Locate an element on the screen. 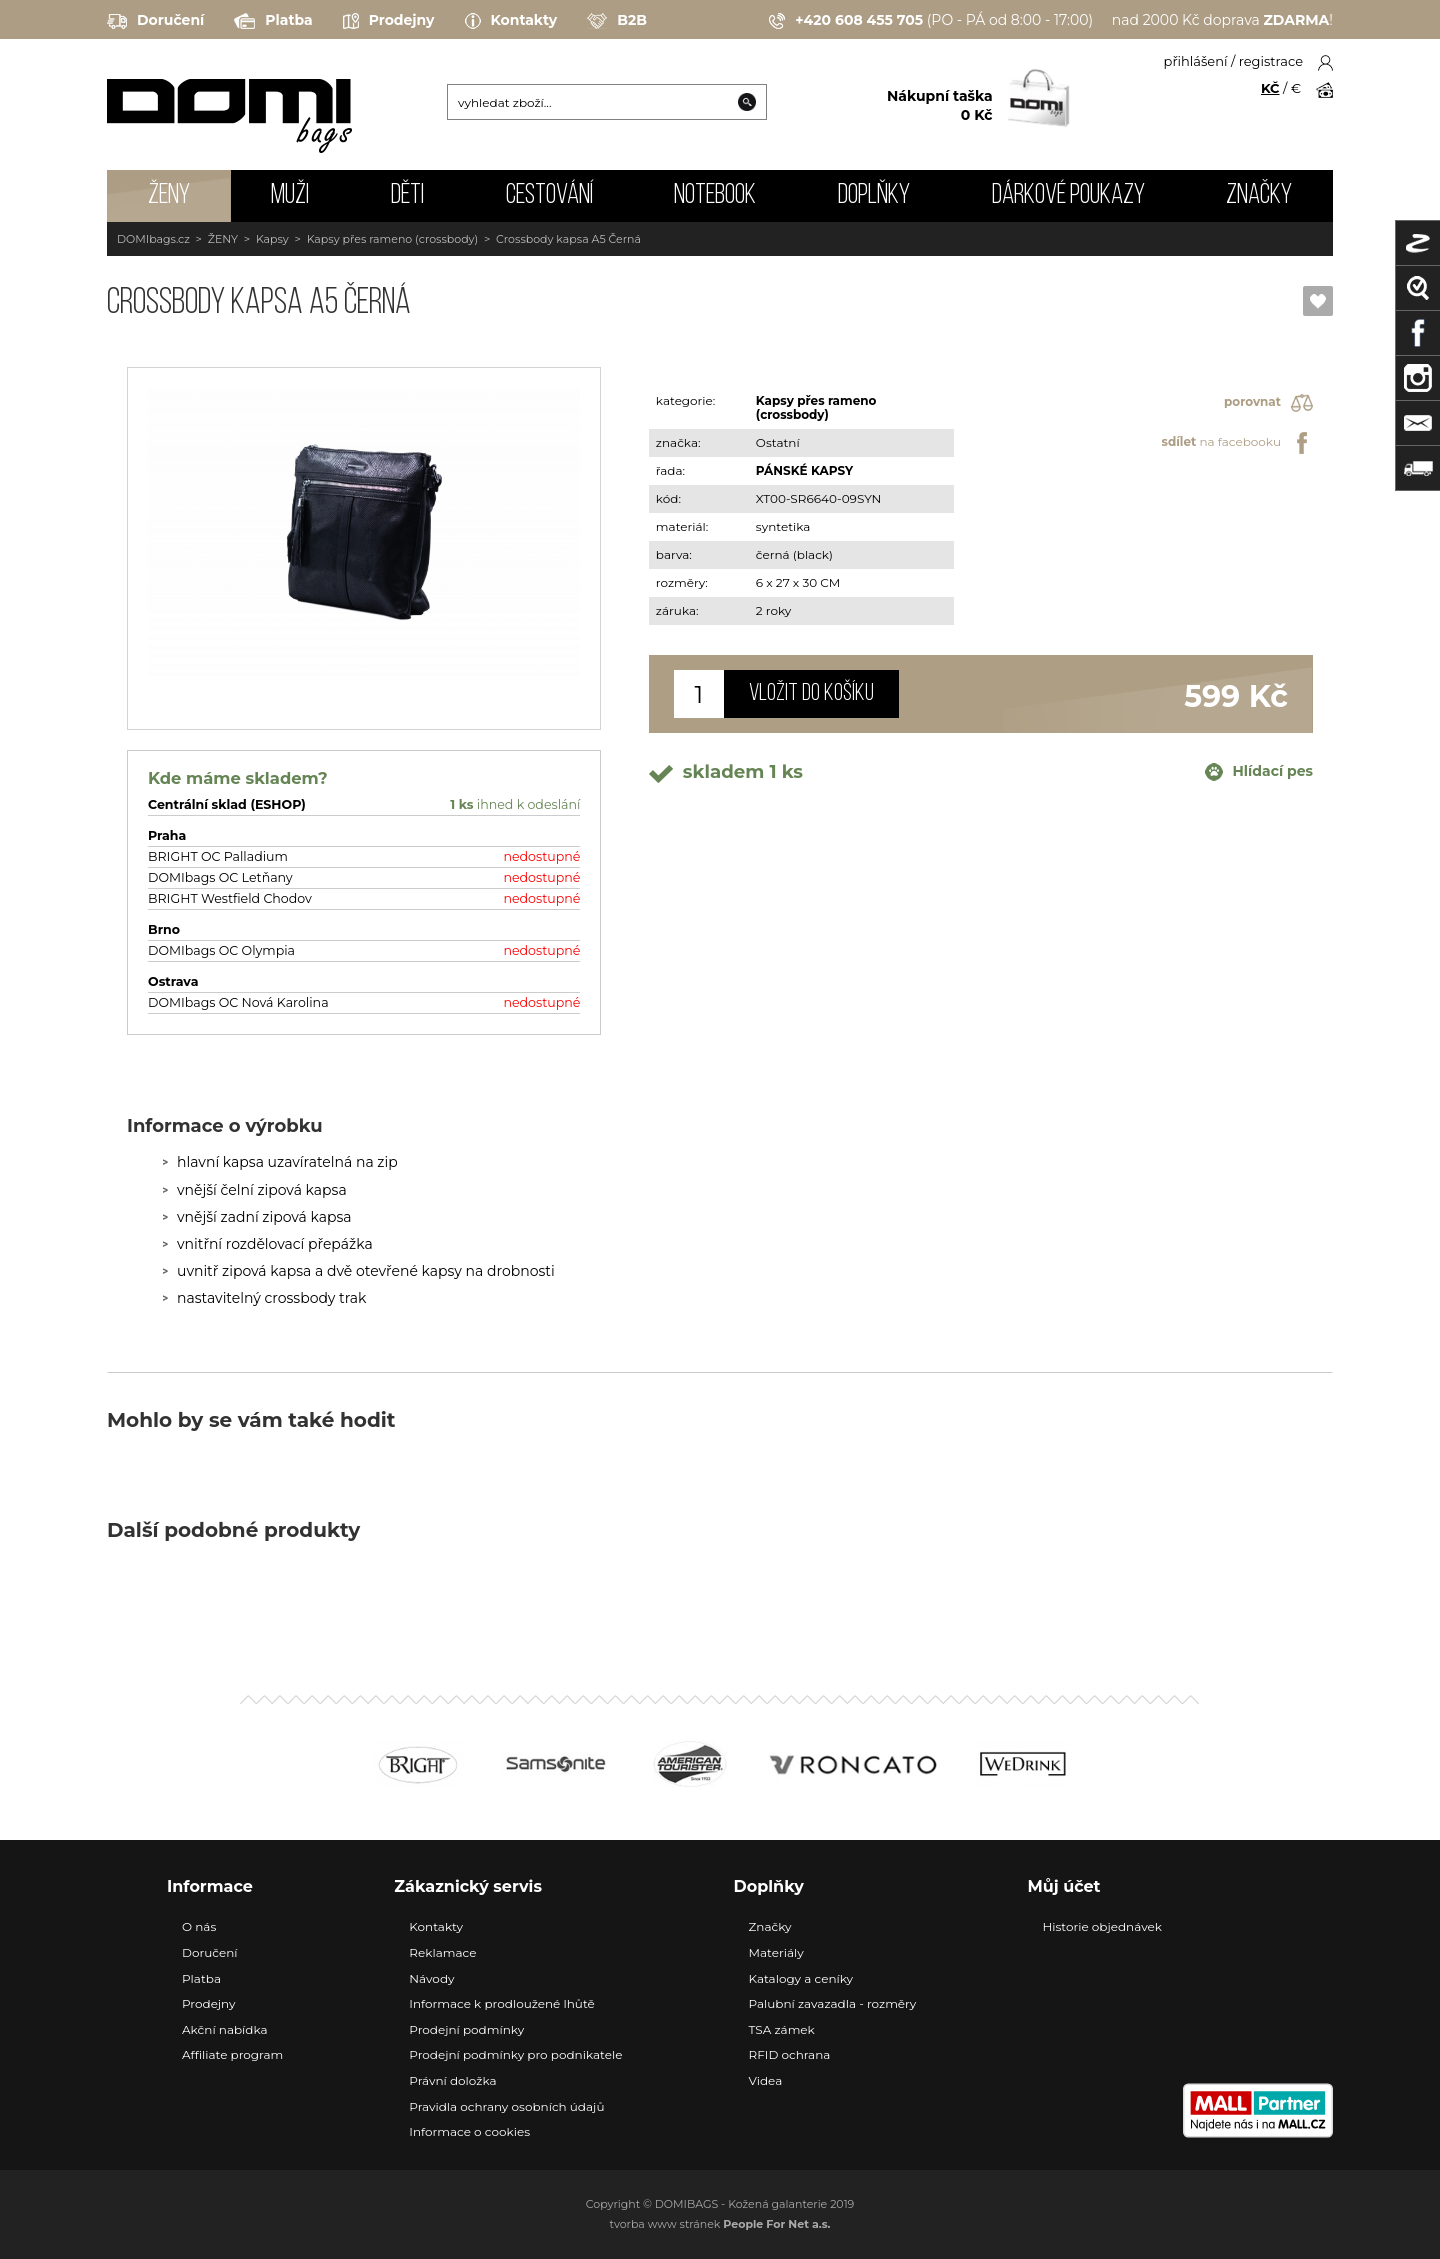 This screenshot has height=2259, width=1440. PÁNSKÉ KAPSY is located at coordinates (804, 470).